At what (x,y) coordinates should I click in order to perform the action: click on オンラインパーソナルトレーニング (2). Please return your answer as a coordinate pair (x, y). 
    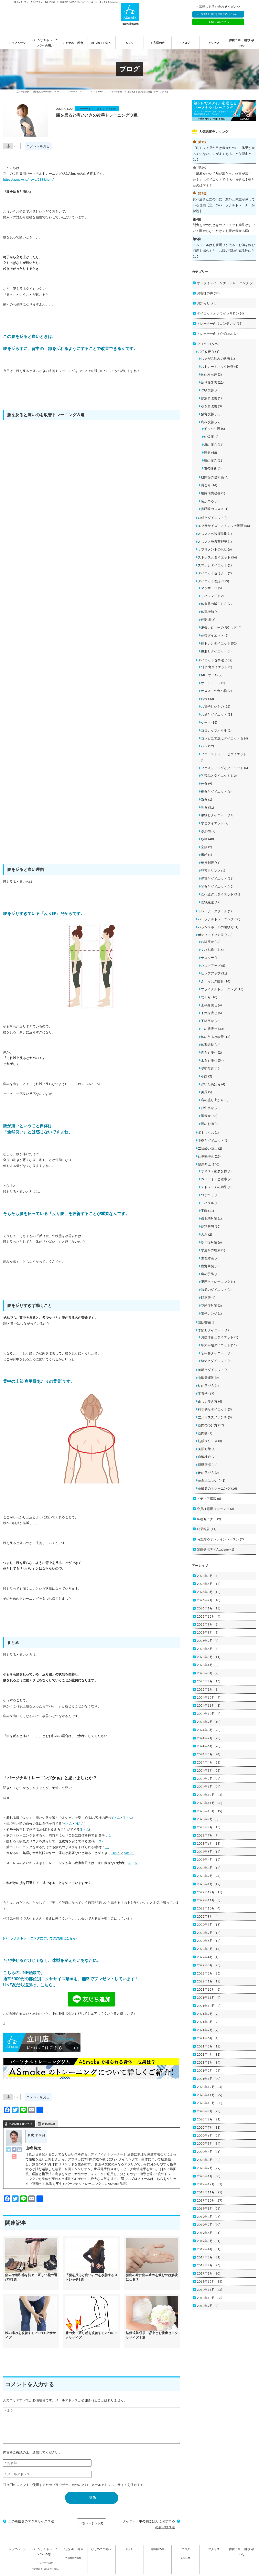
    Looking at the image, I should click on (225, 287).